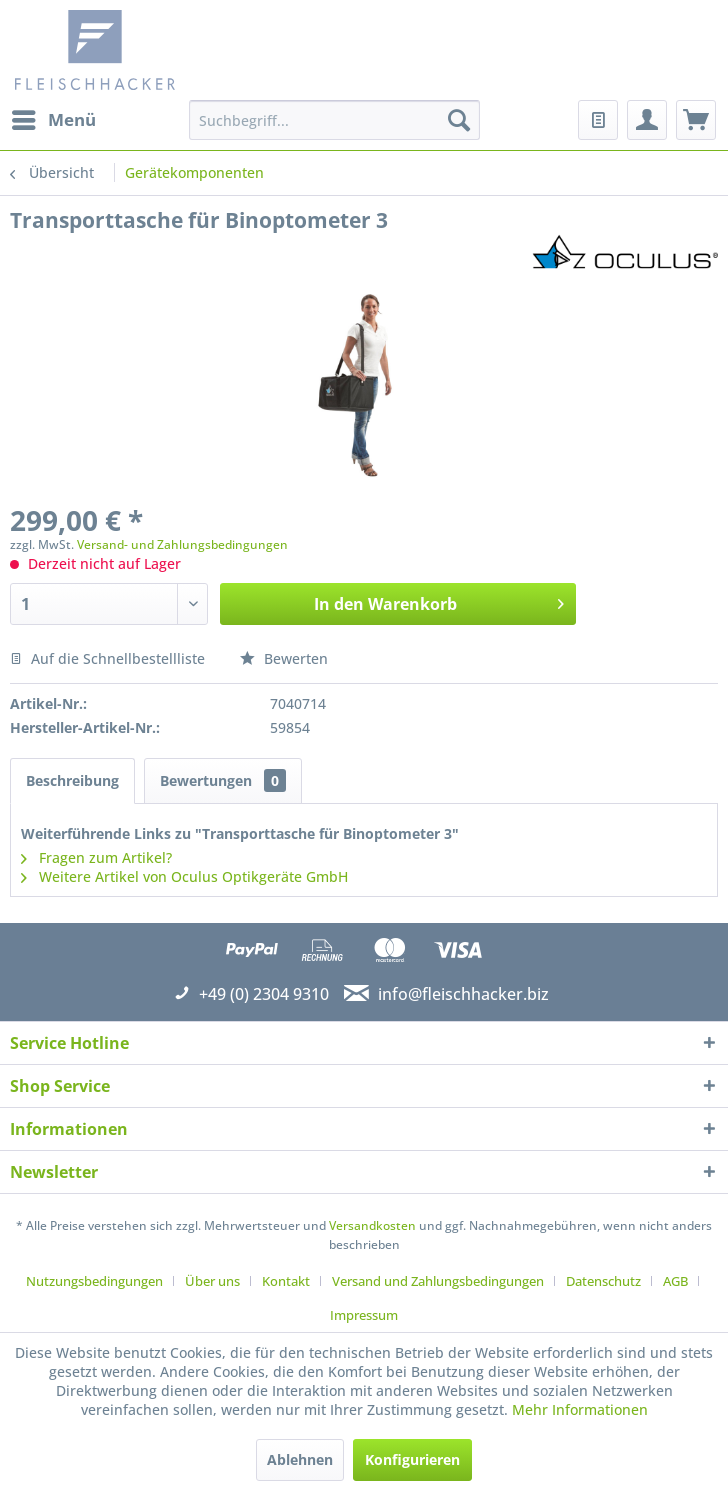 This screenshot has height=1491, width=728. What do you see at coordinates (364, 1315) in the screenshot?
I see `Impressum` at bounding box center [364, 1315].